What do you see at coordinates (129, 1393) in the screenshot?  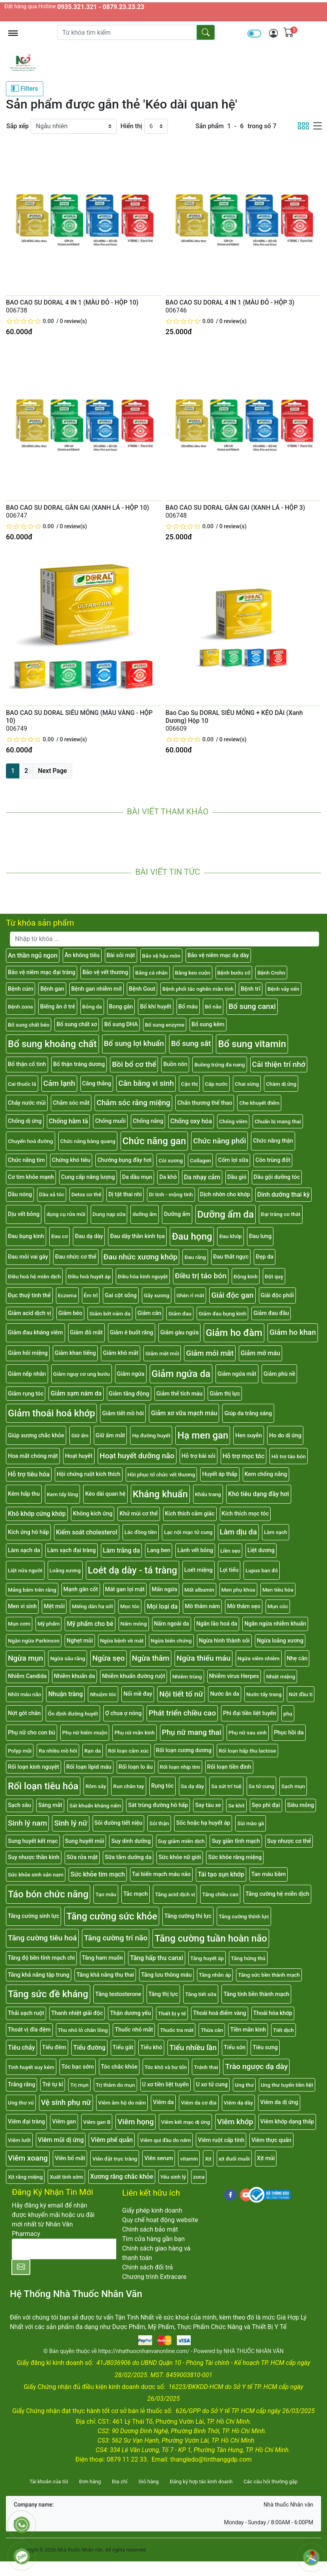 I see `Giảm tăng động` at bounding box center [129, 1393].